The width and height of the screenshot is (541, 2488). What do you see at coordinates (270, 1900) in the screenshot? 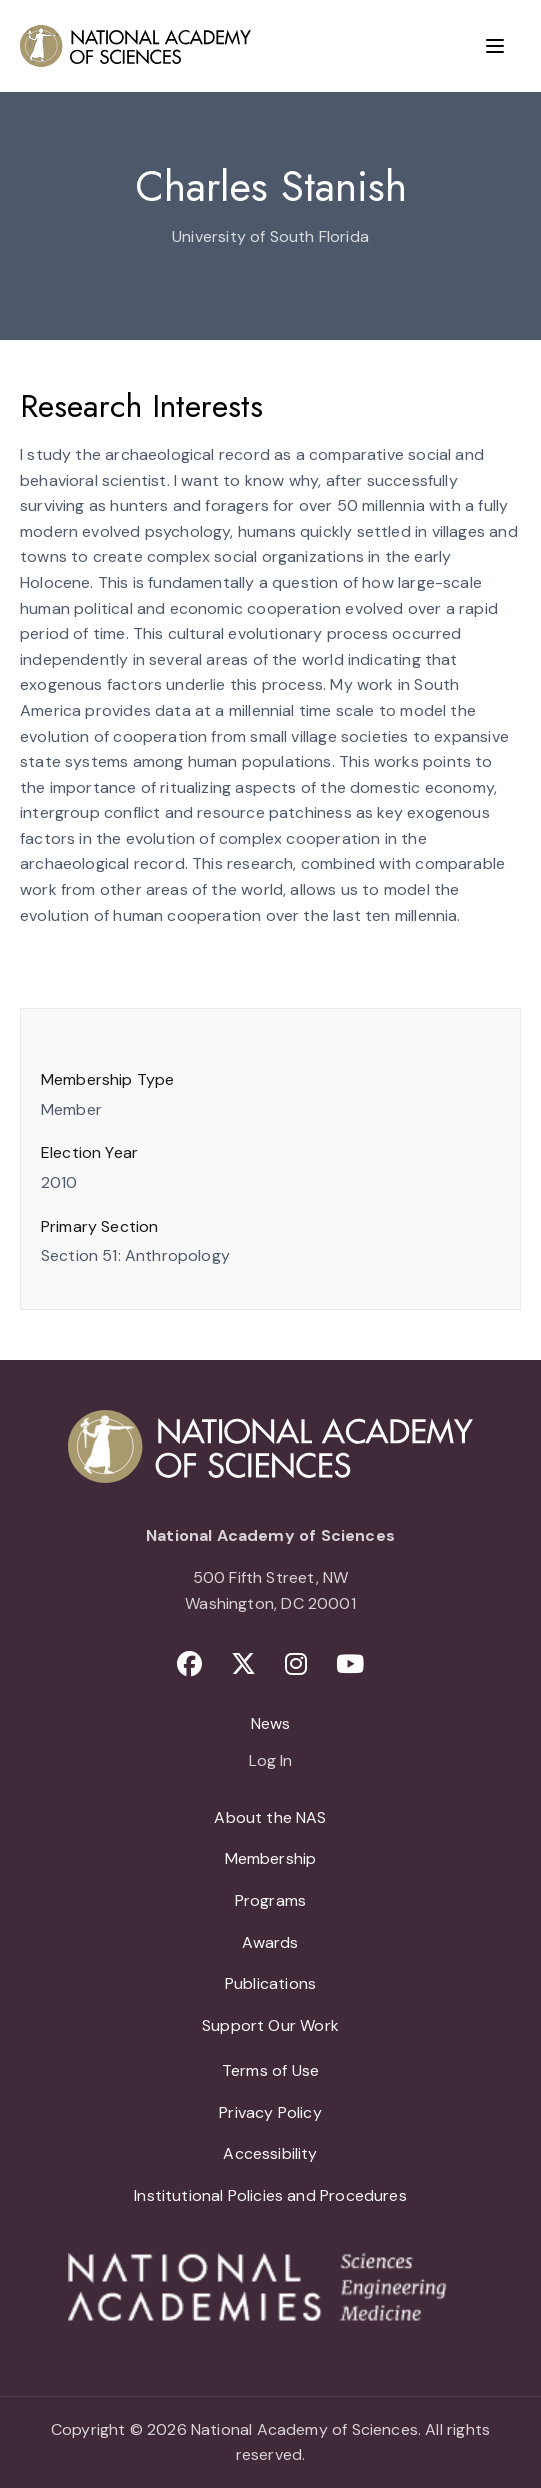
I see `Programs` at bounding box center [270, 1900].